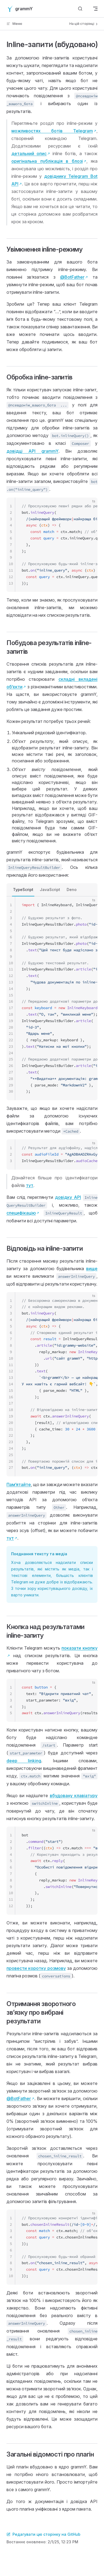 The image size is (104, 2576). What do you see at coordinates (68, 1197) in the screenshot?
I see `довідку API` at bounding box center [68, 1197].